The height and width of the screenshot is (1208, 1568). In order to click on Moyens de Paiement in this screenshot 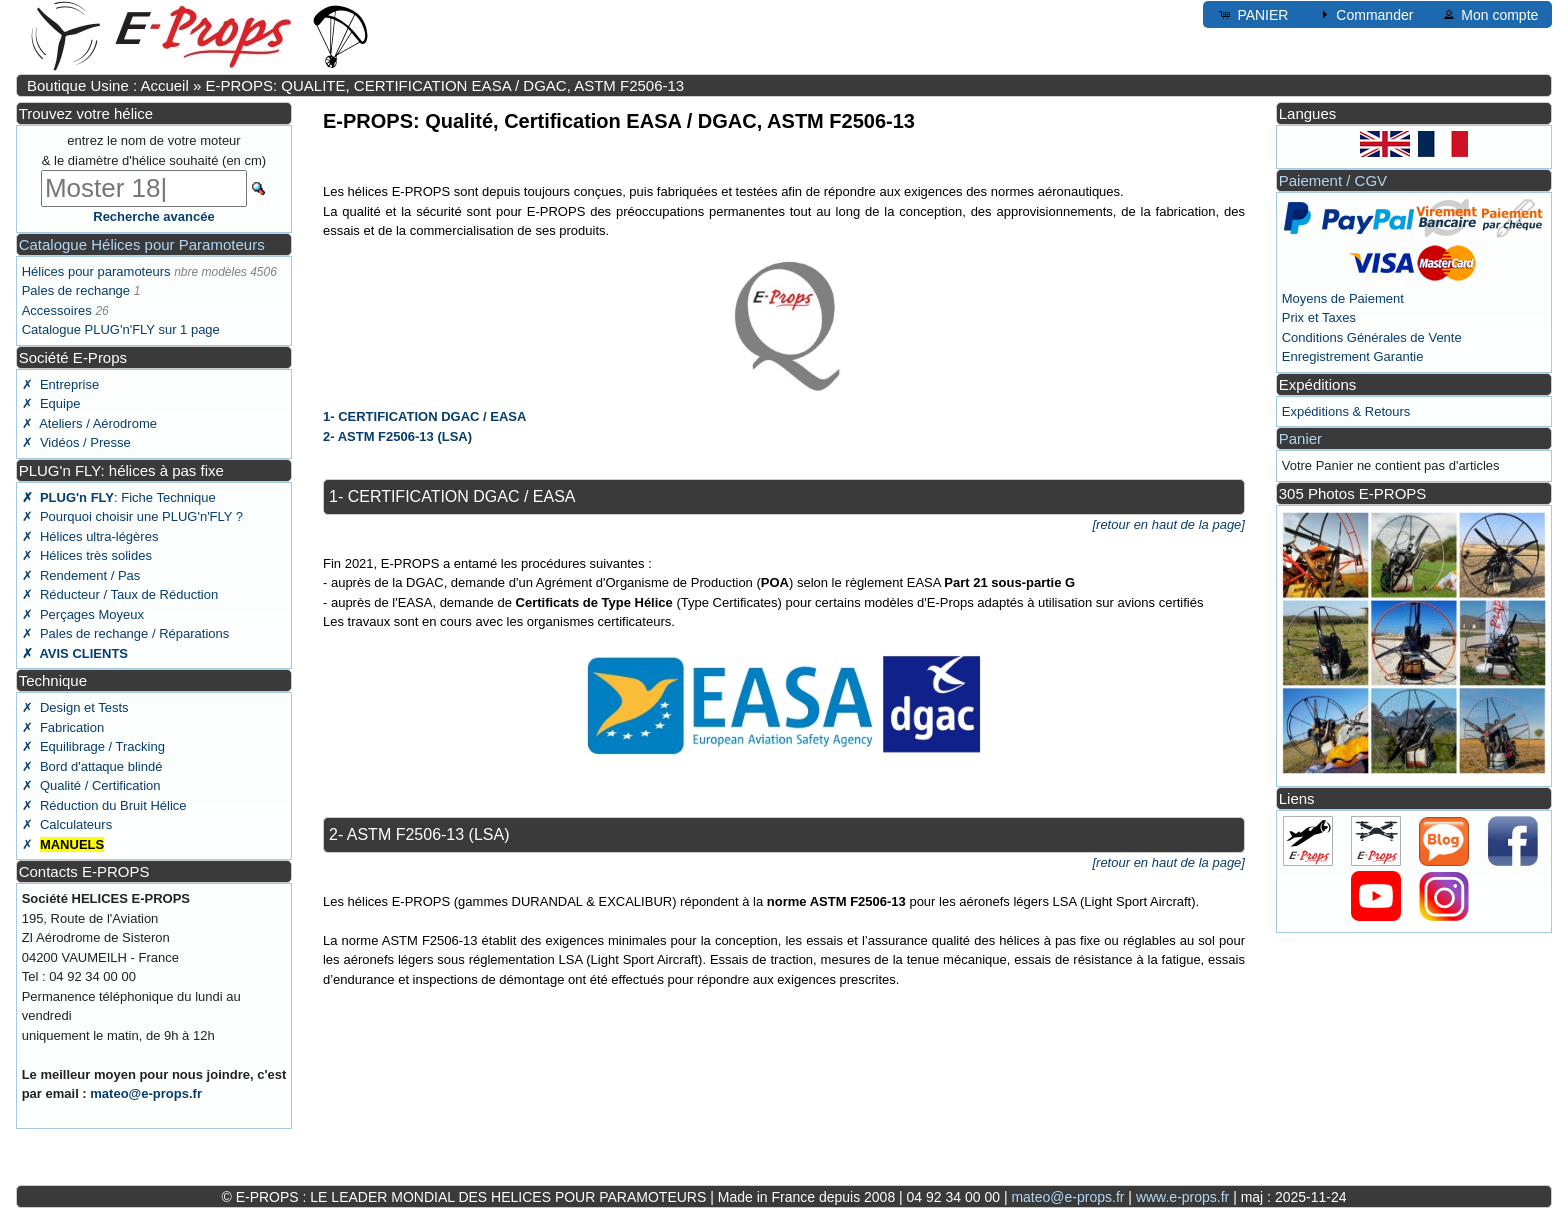, I will do `click(1343, 298)`.